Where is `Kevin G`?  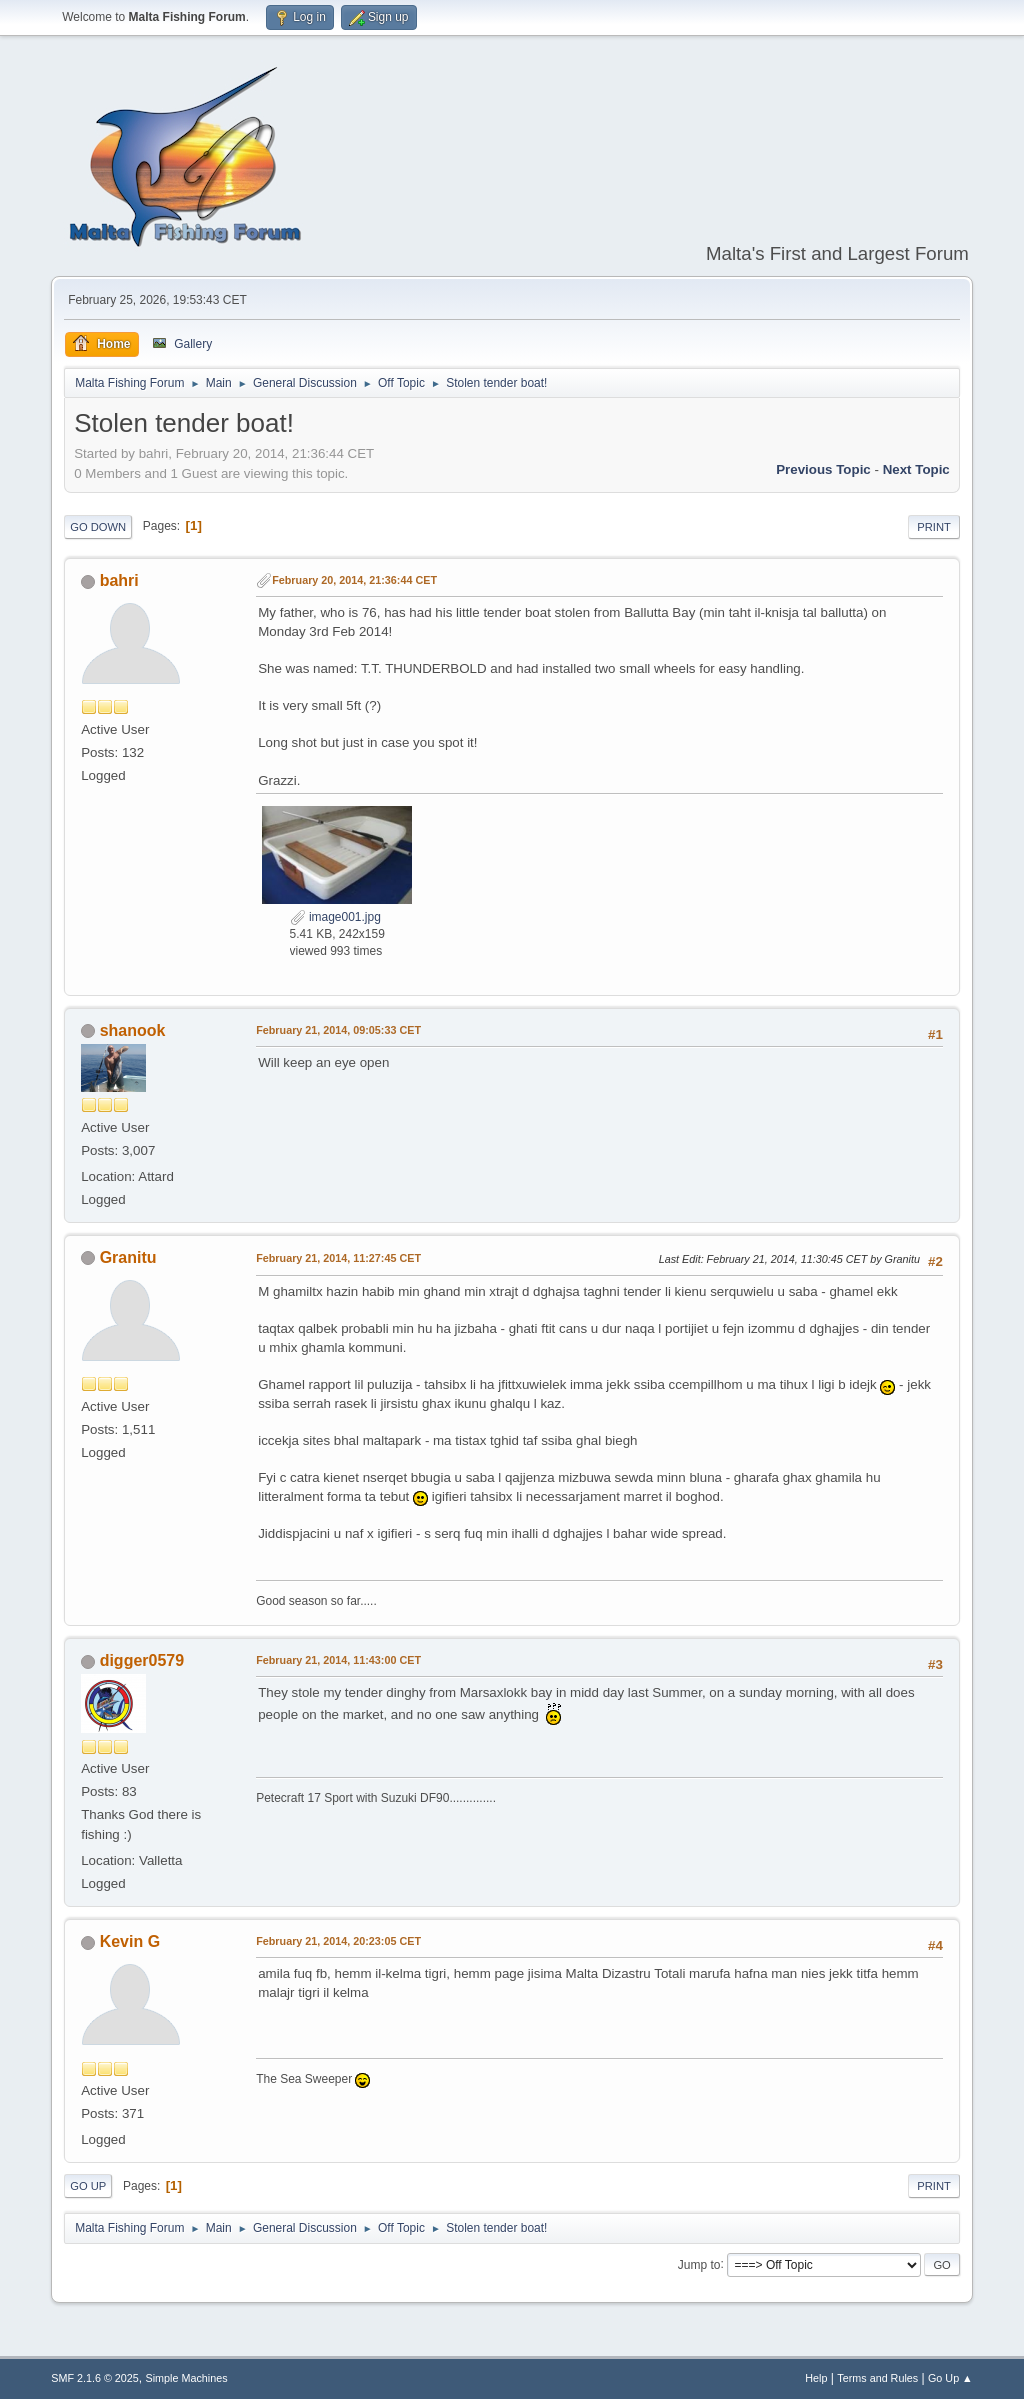
Kevin G is located at coordinates (130, 1941).